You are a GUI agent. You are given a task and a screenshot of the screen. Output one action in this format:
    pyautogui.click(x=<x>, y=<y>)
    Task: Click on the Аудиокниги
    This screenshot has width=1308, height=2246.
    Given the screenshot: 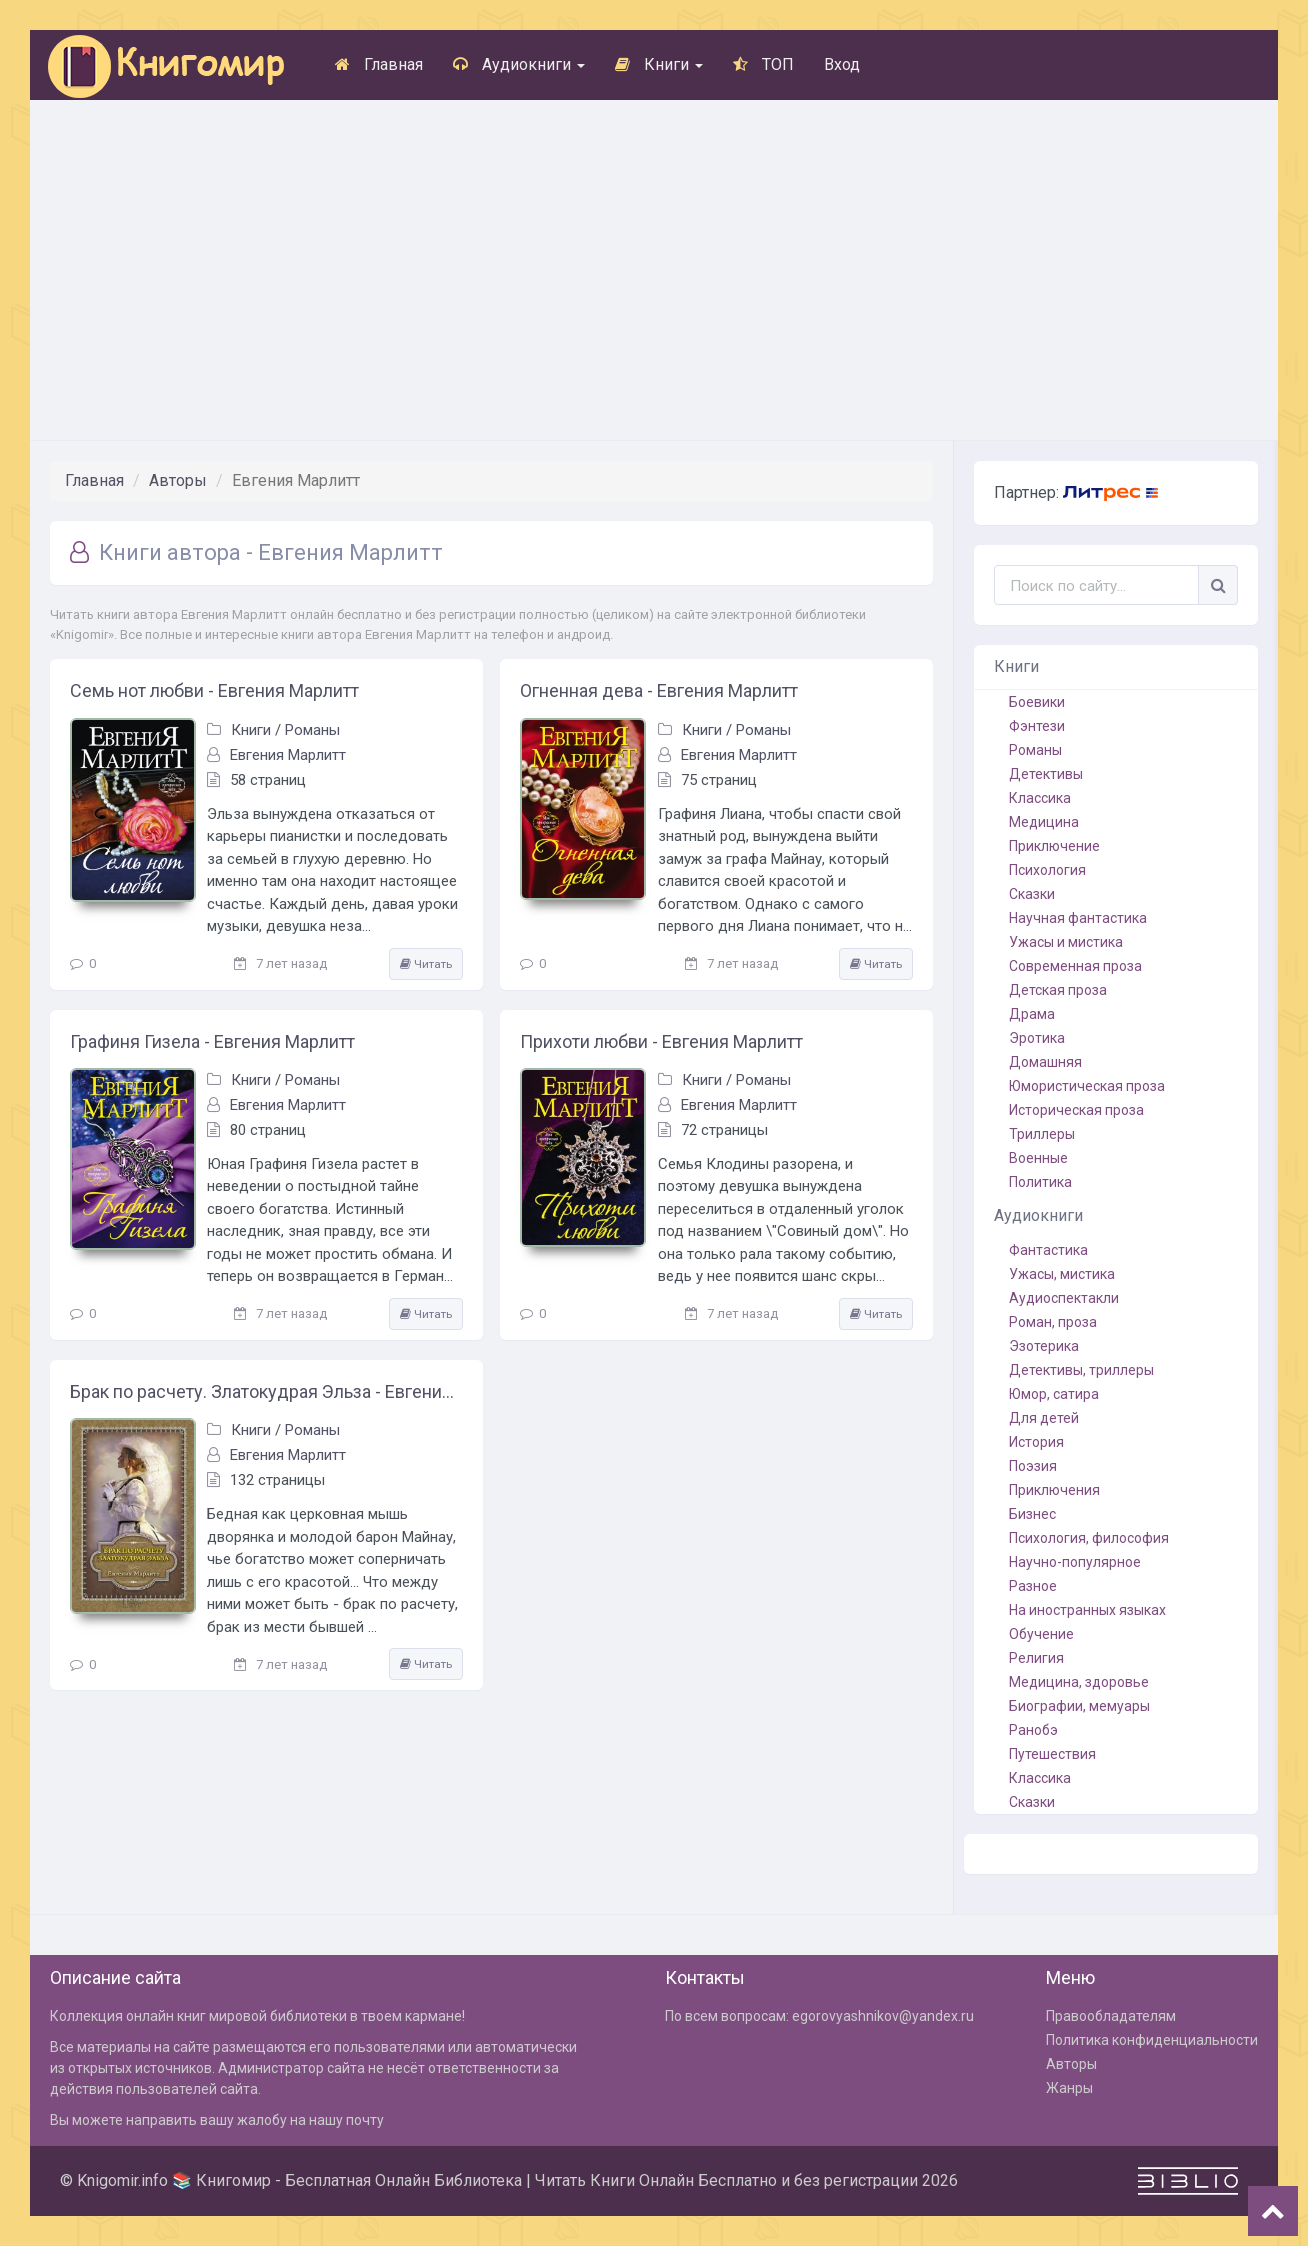 What is the action you would take?
    pyautogui.click(x=519, y=64)
    